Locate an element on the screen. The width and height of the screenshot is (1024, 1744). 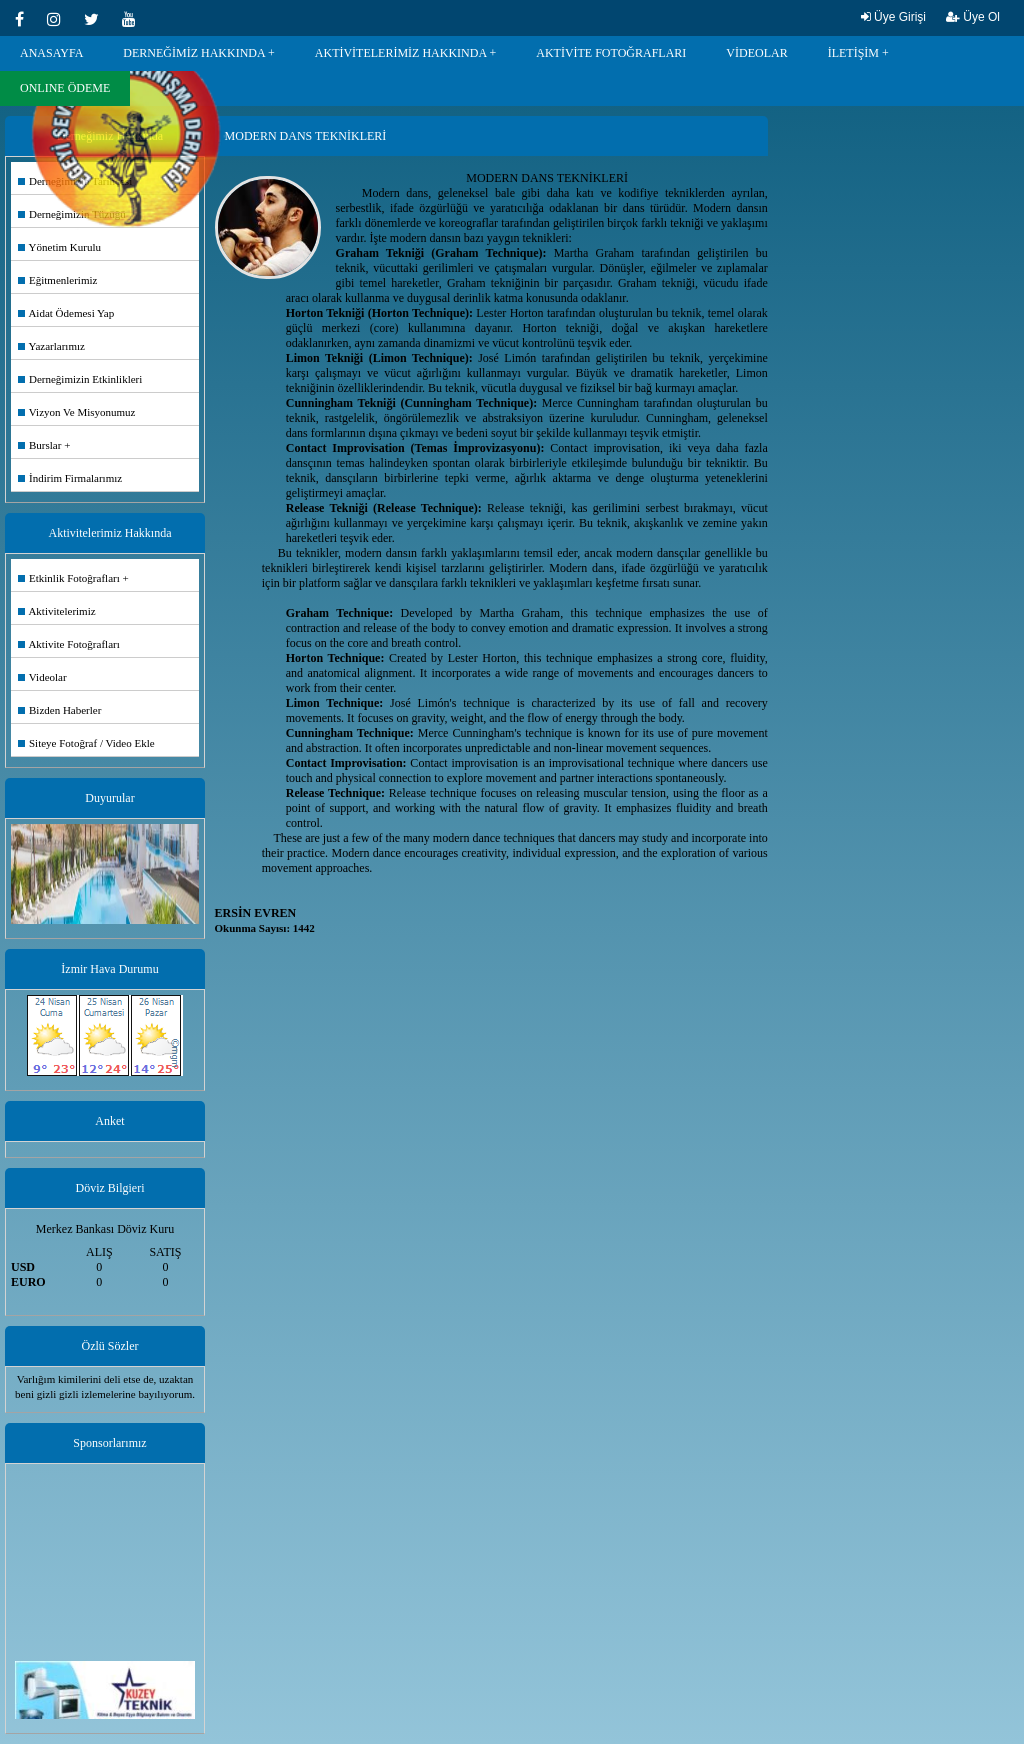
Videolar is located at coordinates (42, 677).